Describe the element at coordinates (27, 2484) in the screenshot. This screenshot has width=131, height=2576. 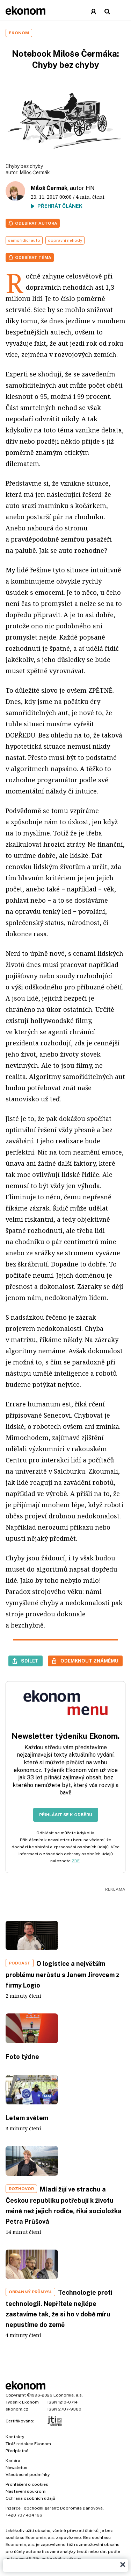
I see `Prohlášení o cookies` at that location.